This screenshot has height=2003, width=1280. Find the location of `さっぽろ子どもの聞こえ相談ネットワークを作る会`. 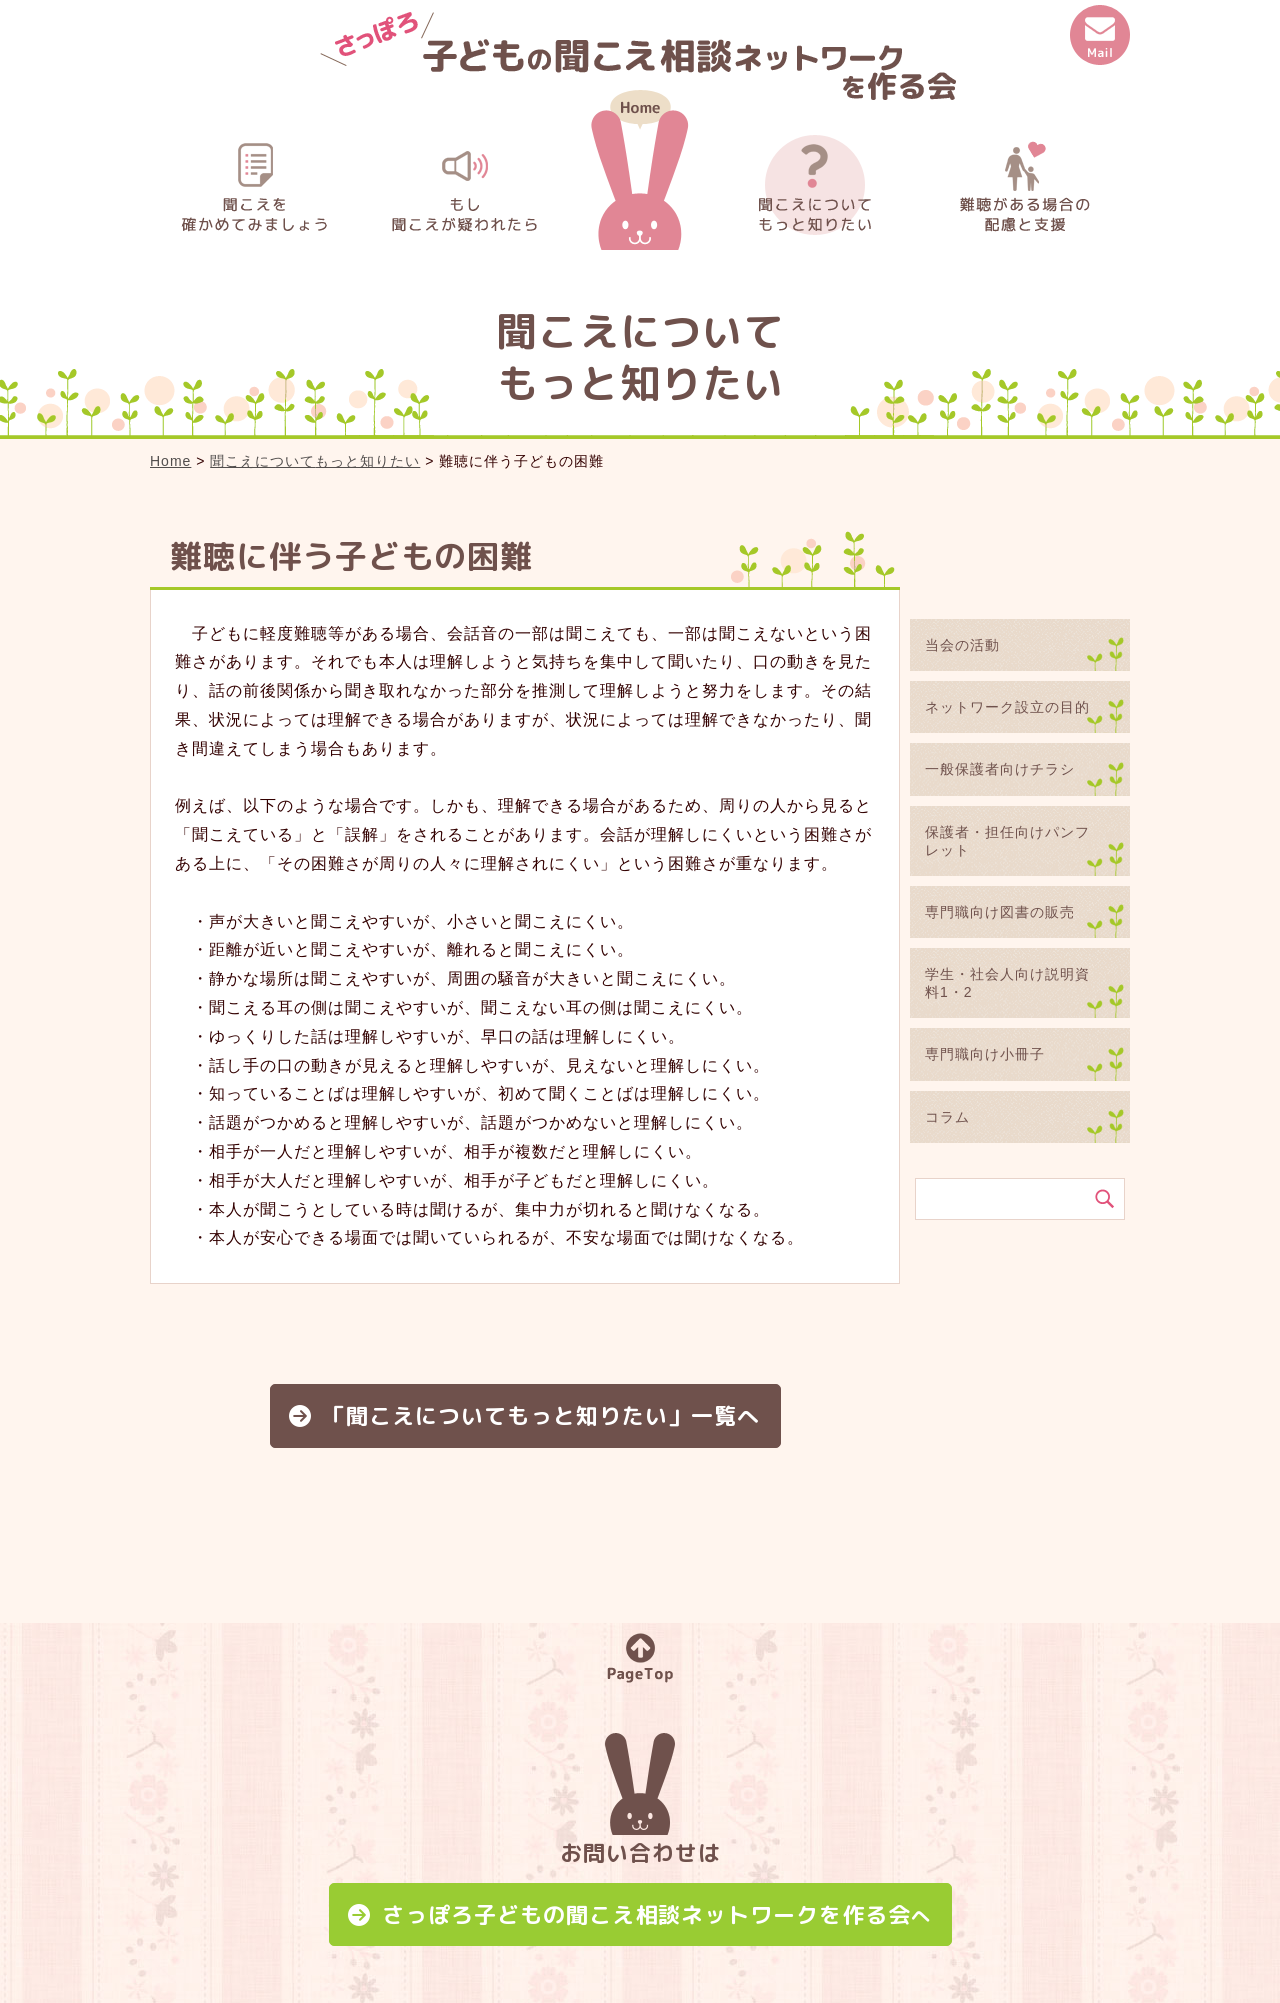

さっぽろ子どもの聞こえ相談ネットワークを作る会 is located at coordinates (656, 1914).